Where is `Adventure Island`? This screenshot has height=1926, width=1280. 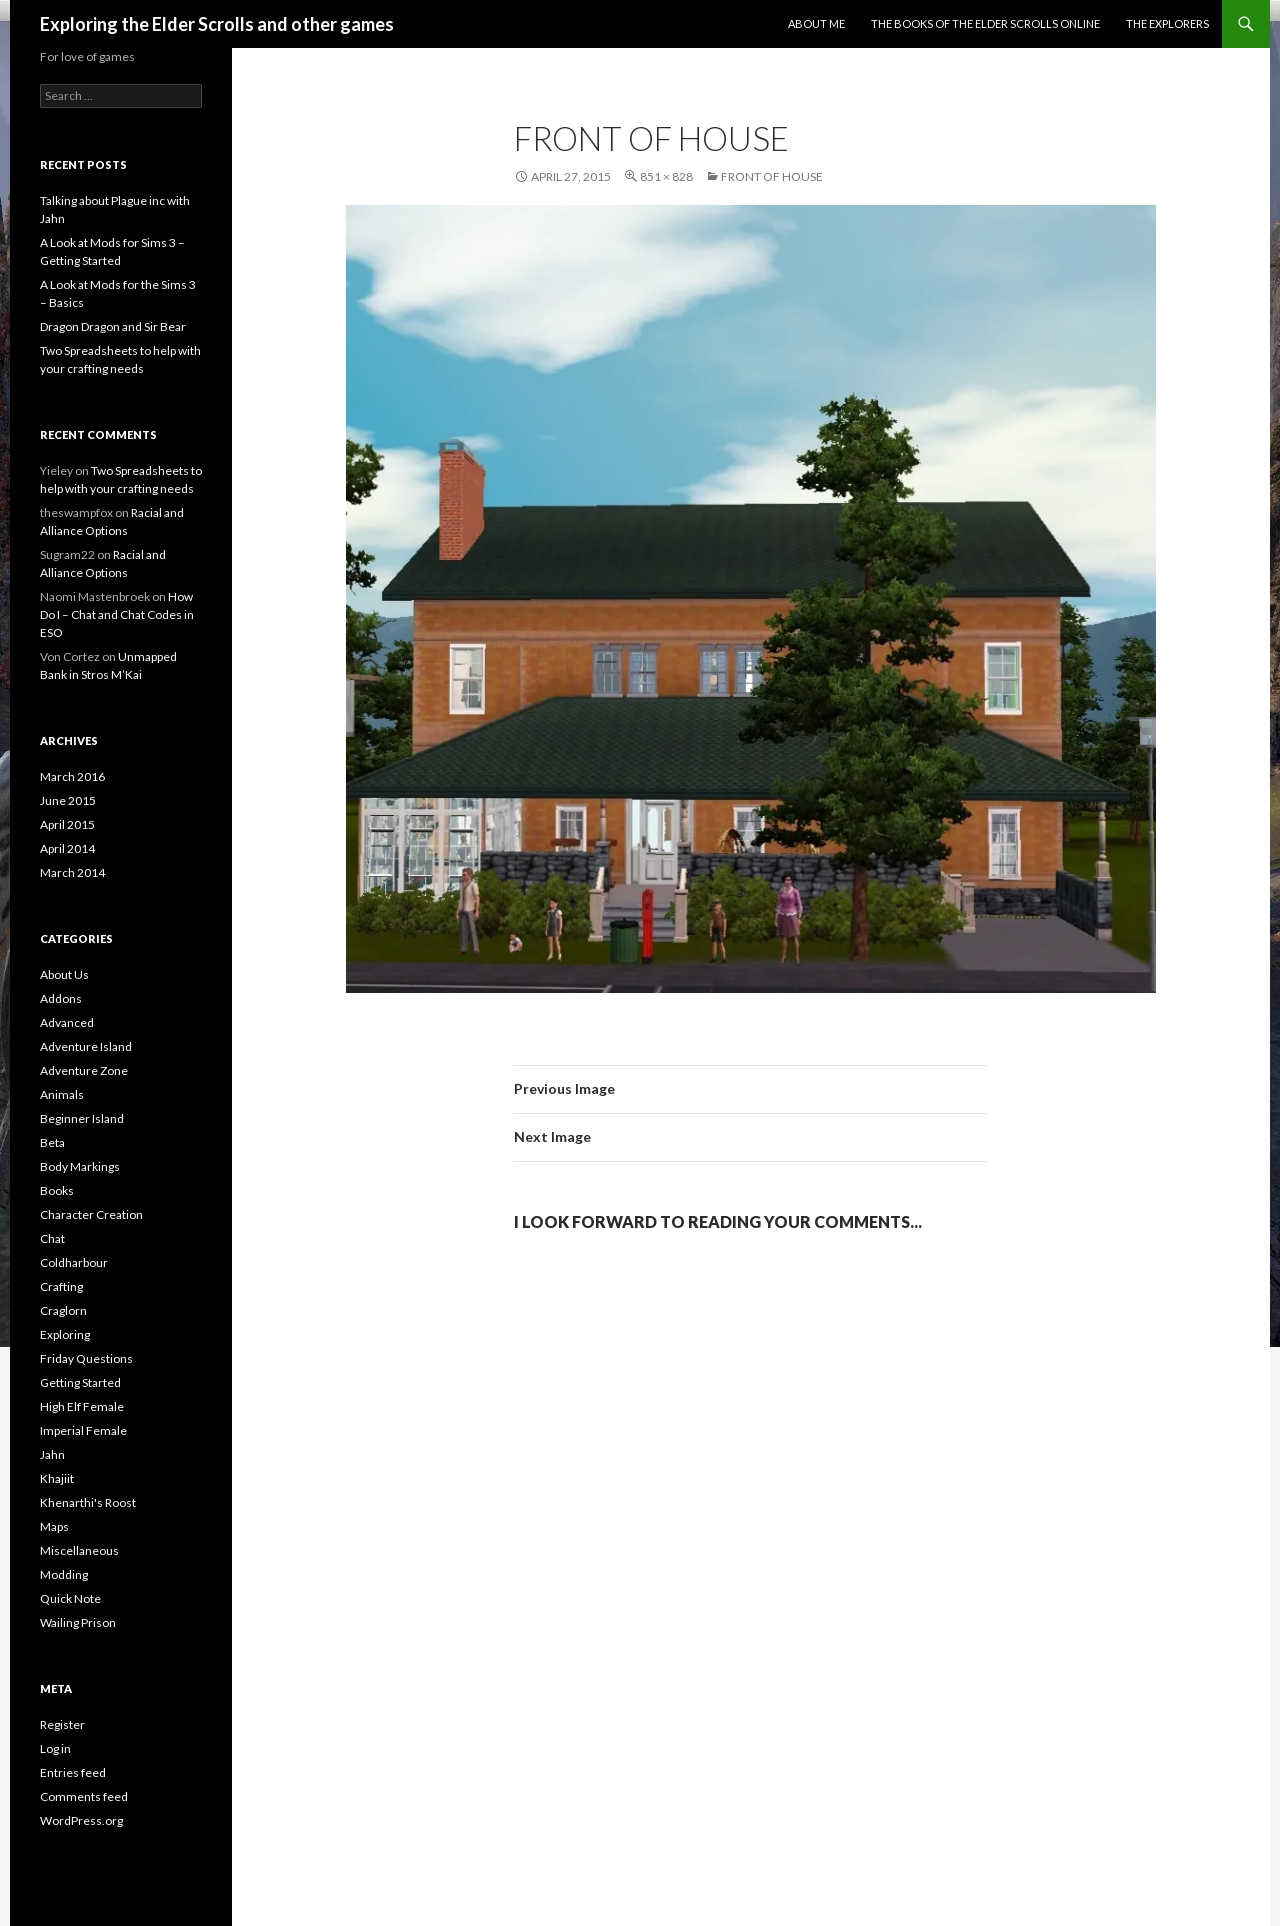 Adventure Island is located at coordinates (86, 1046).